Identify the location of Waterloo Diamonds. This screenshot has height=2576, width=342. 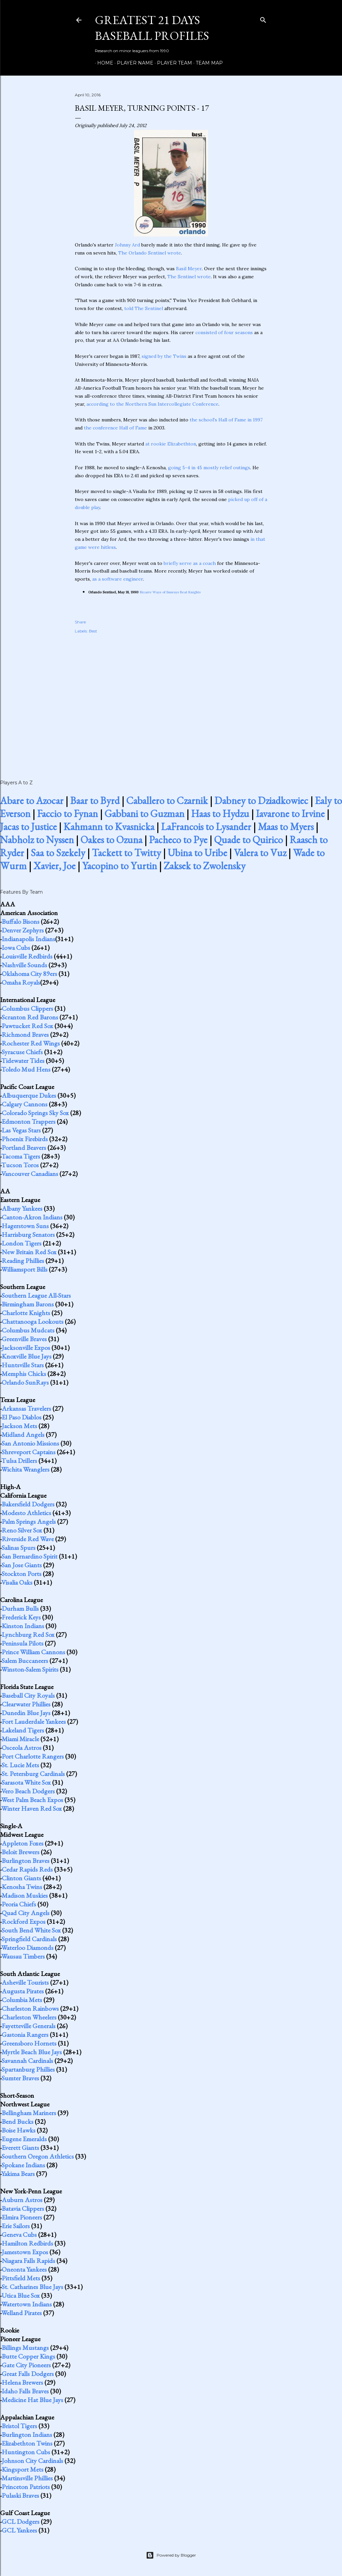
(27, 1947).